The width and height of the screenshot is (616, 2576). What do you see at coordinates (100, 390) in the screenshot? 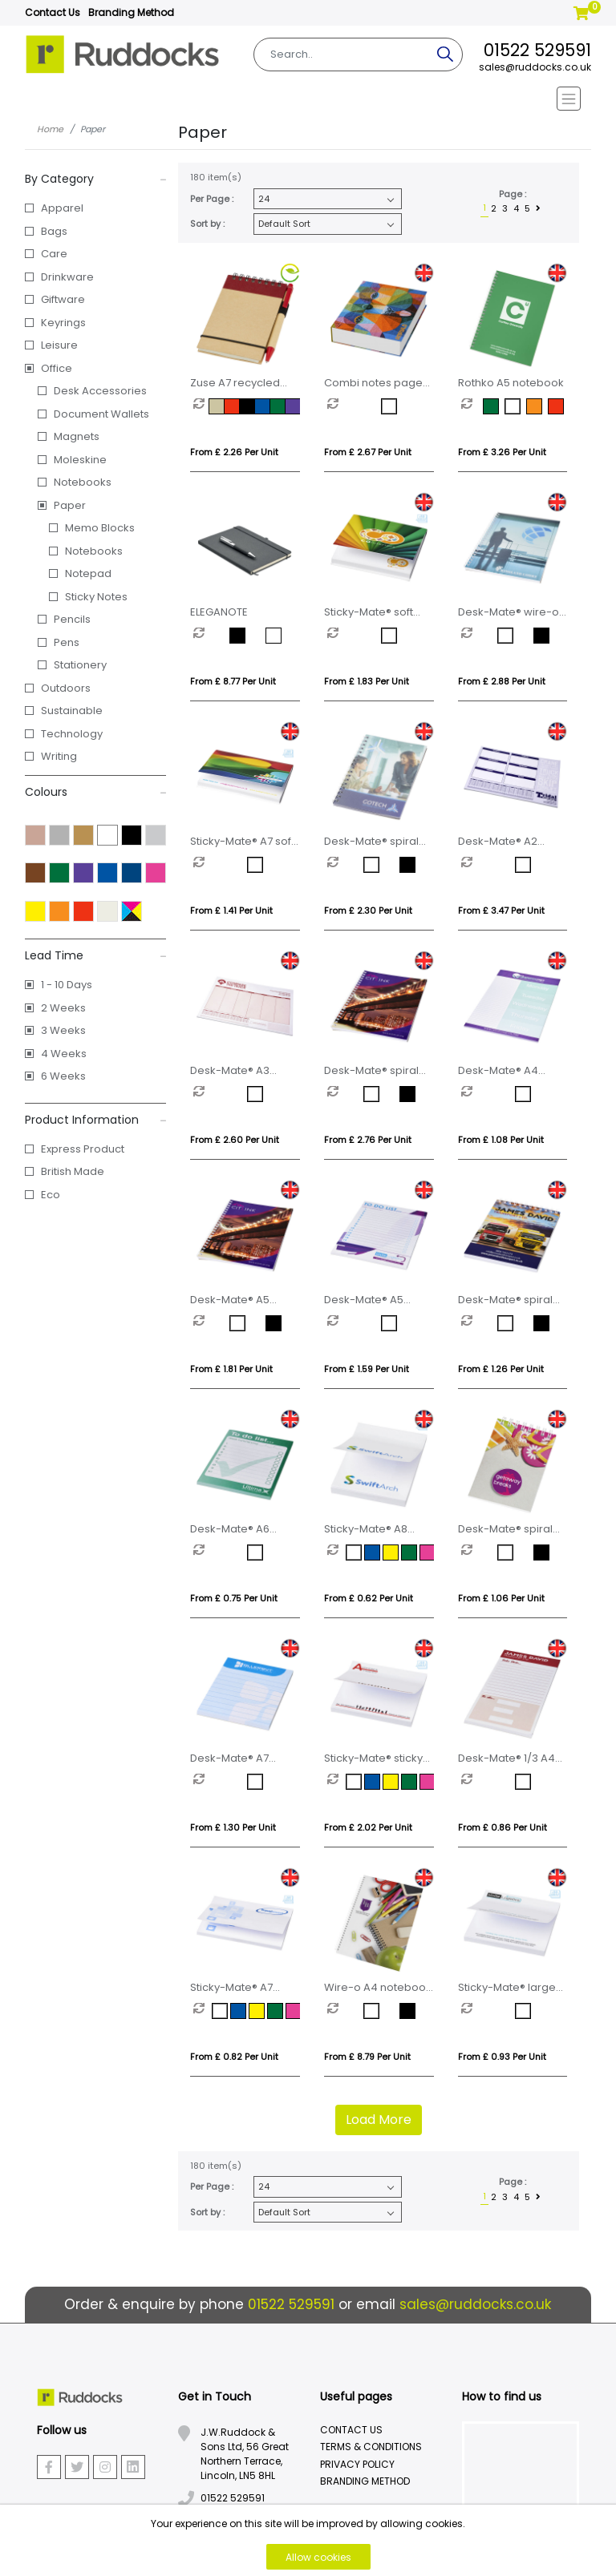
I see `Desk Accessories` at bounding box center [100, 390].